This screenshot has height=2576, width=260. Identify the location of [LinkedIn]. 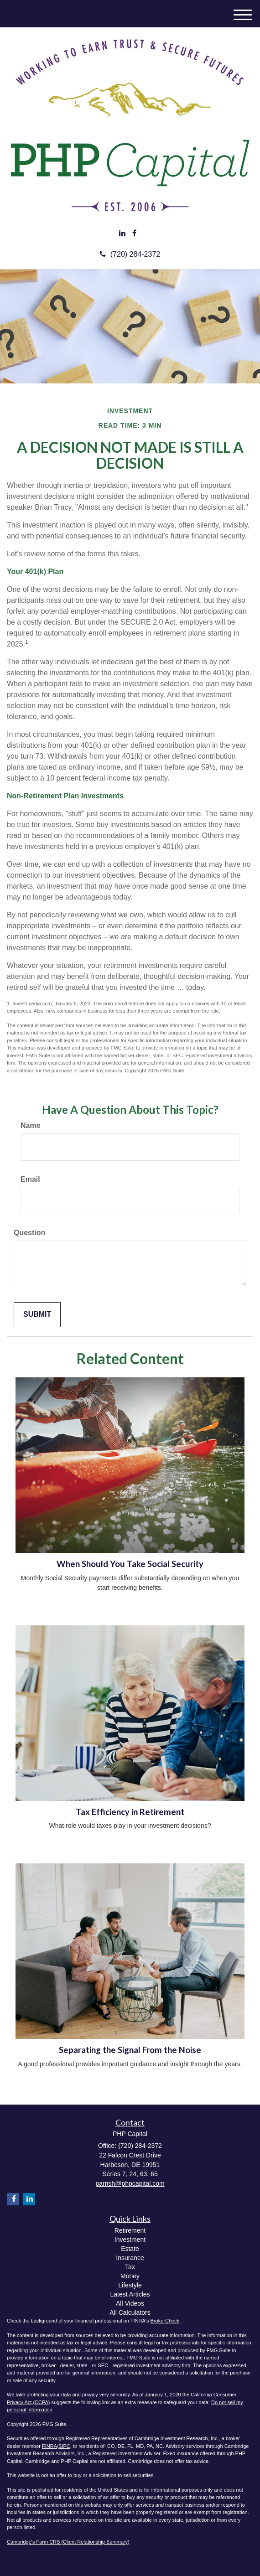
(122, 233).